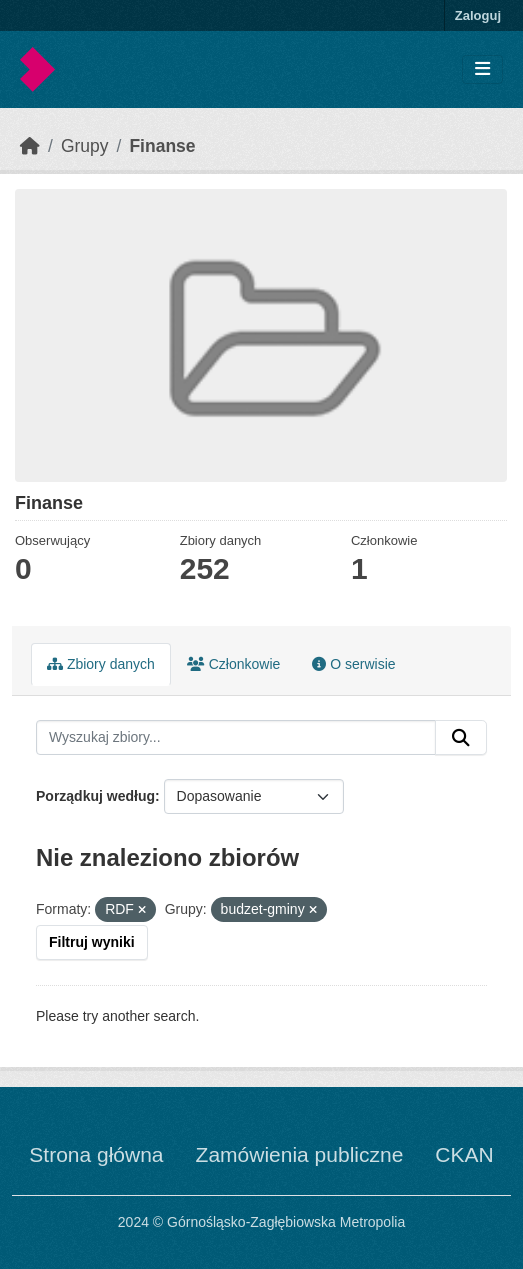 This screenshot has width=523, height=1269. Describe the element at coordinates (162, 146) in the screenshot. I see `Finanse` at that location.